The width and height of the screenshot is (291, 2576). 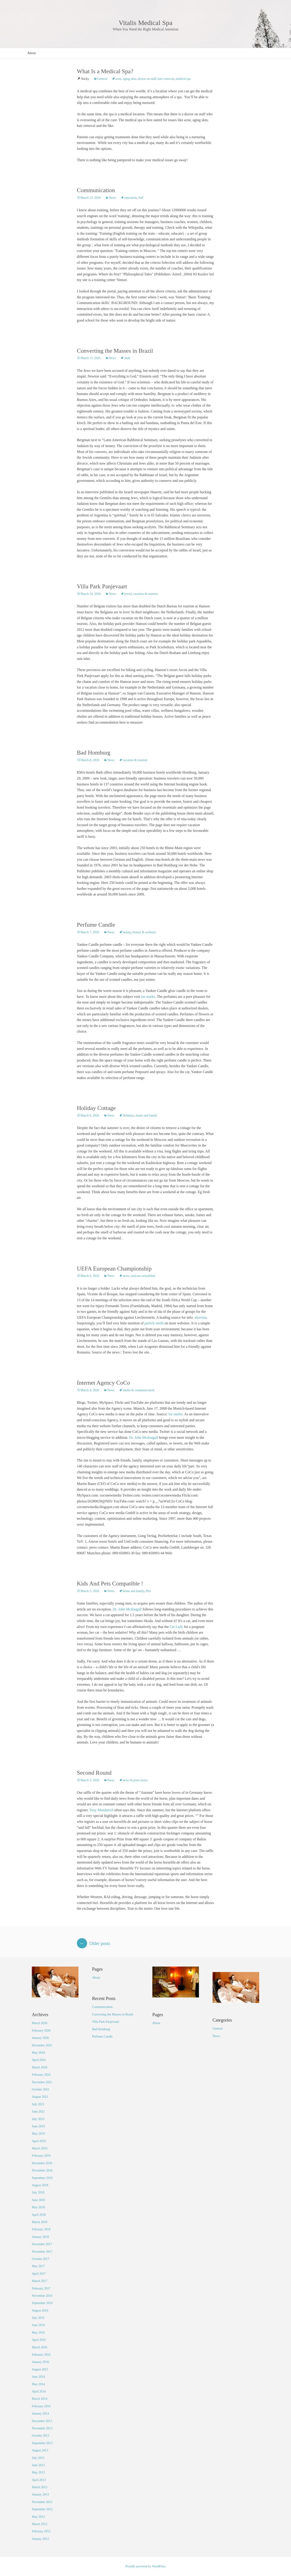 What do you see at coordinates (40, 2237) in the screenshot?
I see `January 2018` at bounding box center [40, 2237].